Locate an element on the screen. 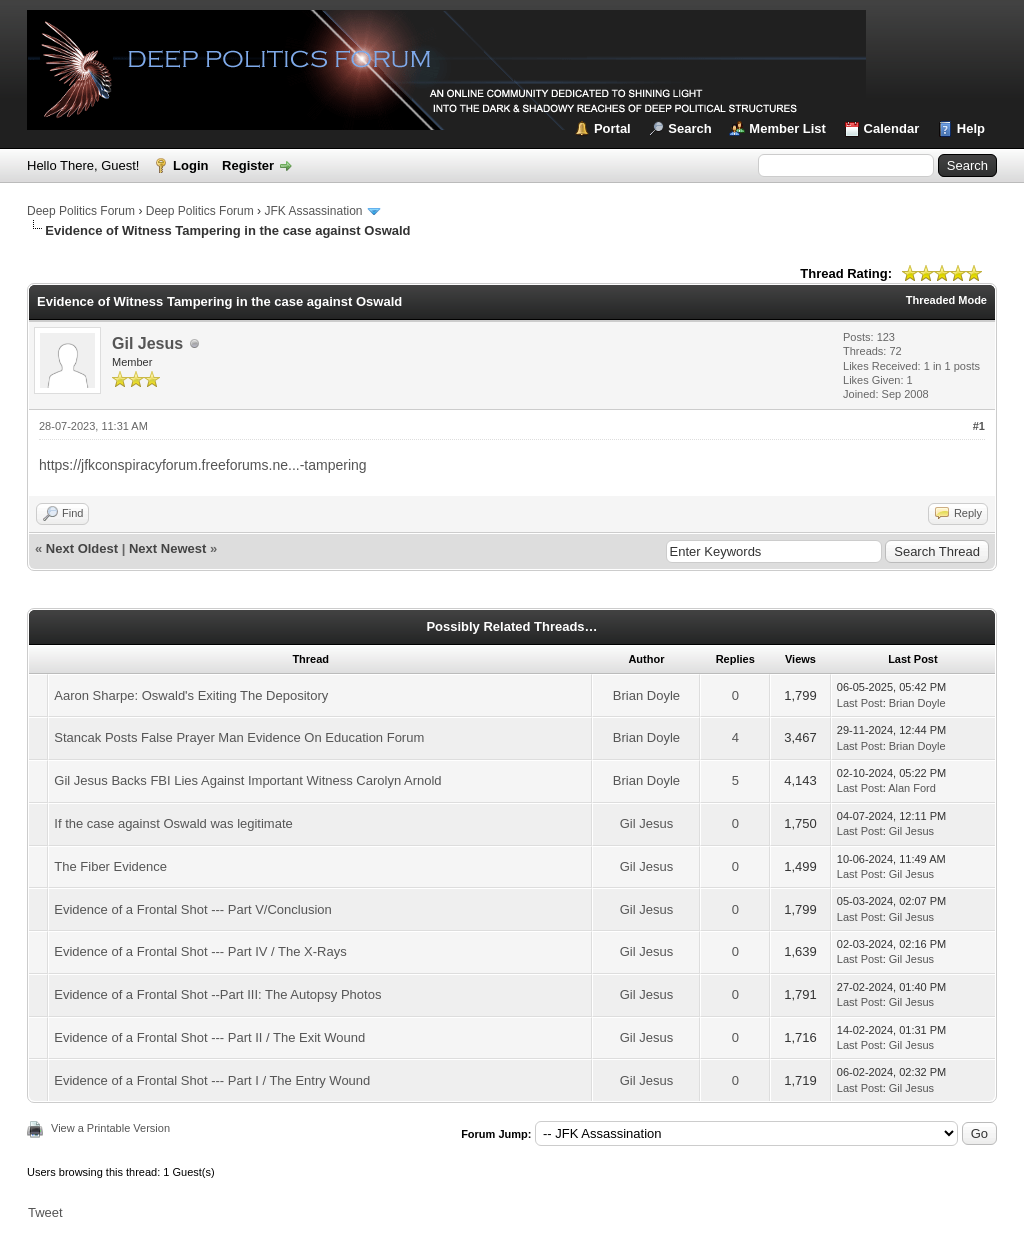 Image resolution: width=1024 pixels, height=1252 pixels. Portal is located at coordinates (612, 128).